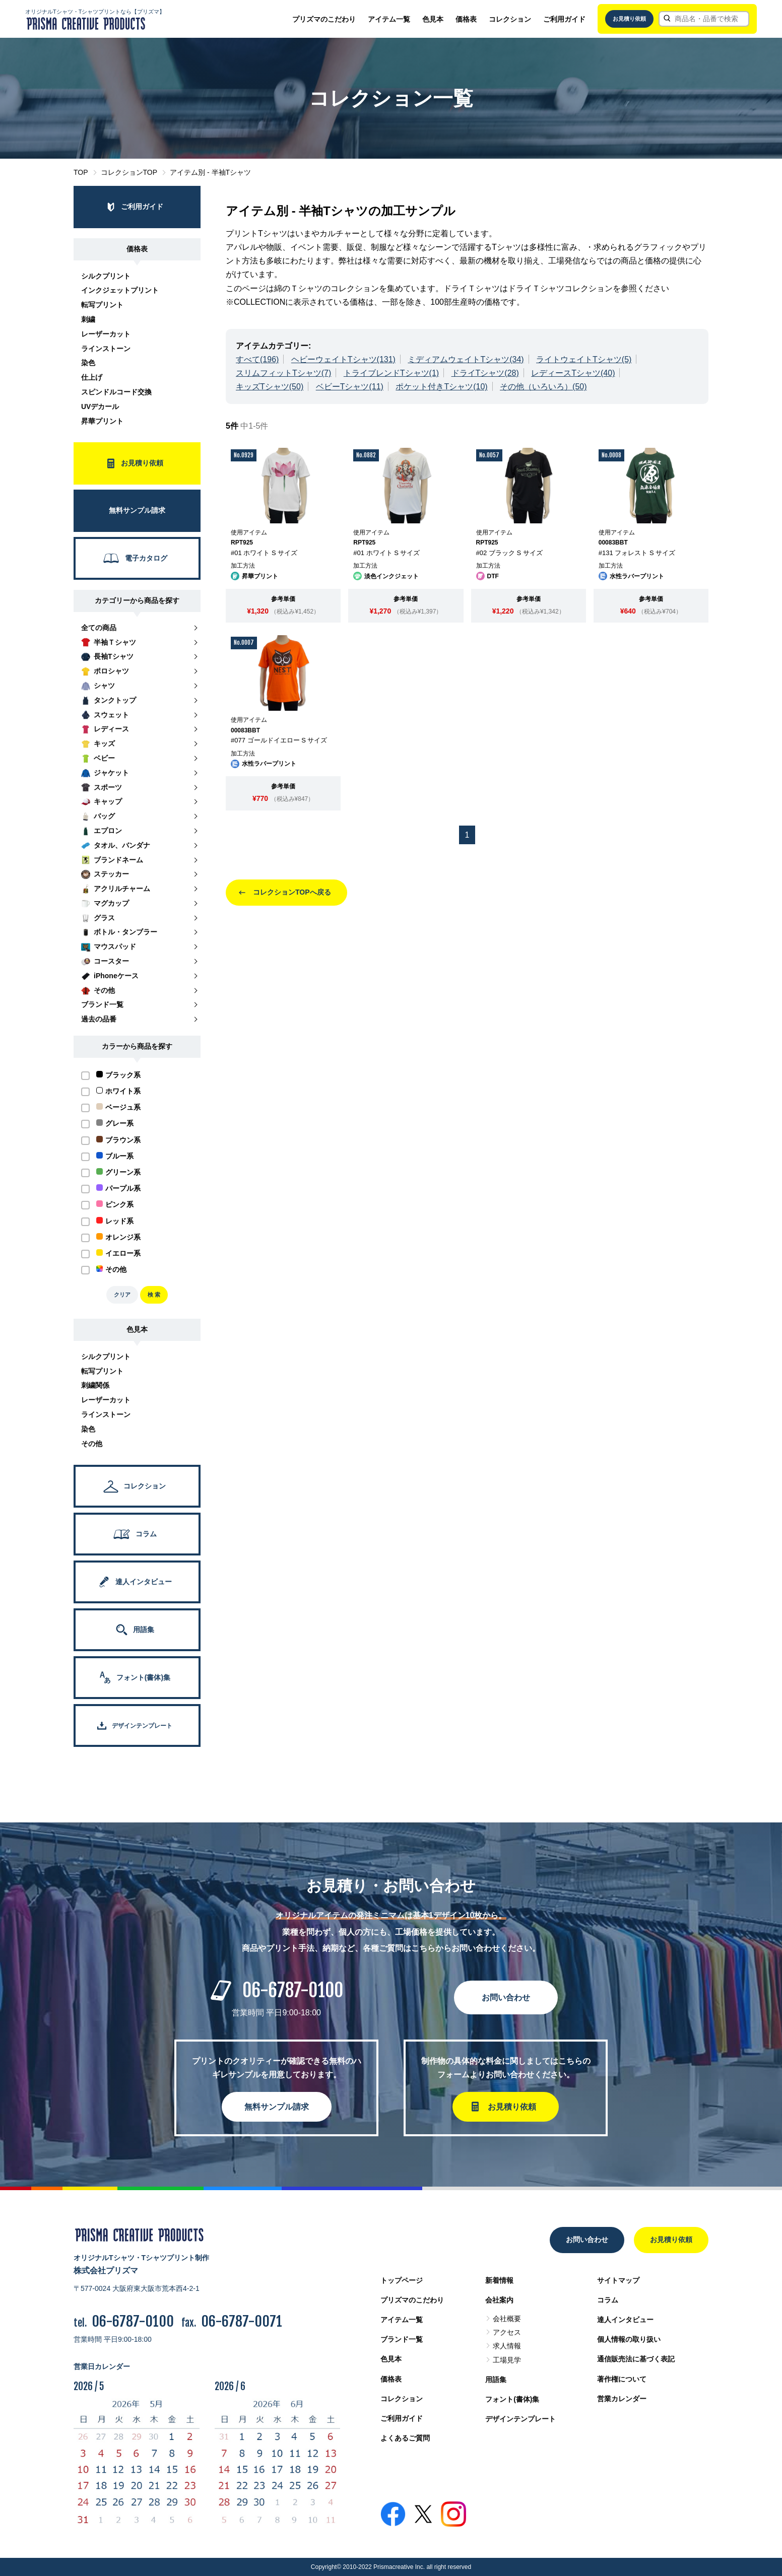  What do you see at coordinates (466, 19) in the screenshot?
I see `価格表` at bounding box center [466, 19].